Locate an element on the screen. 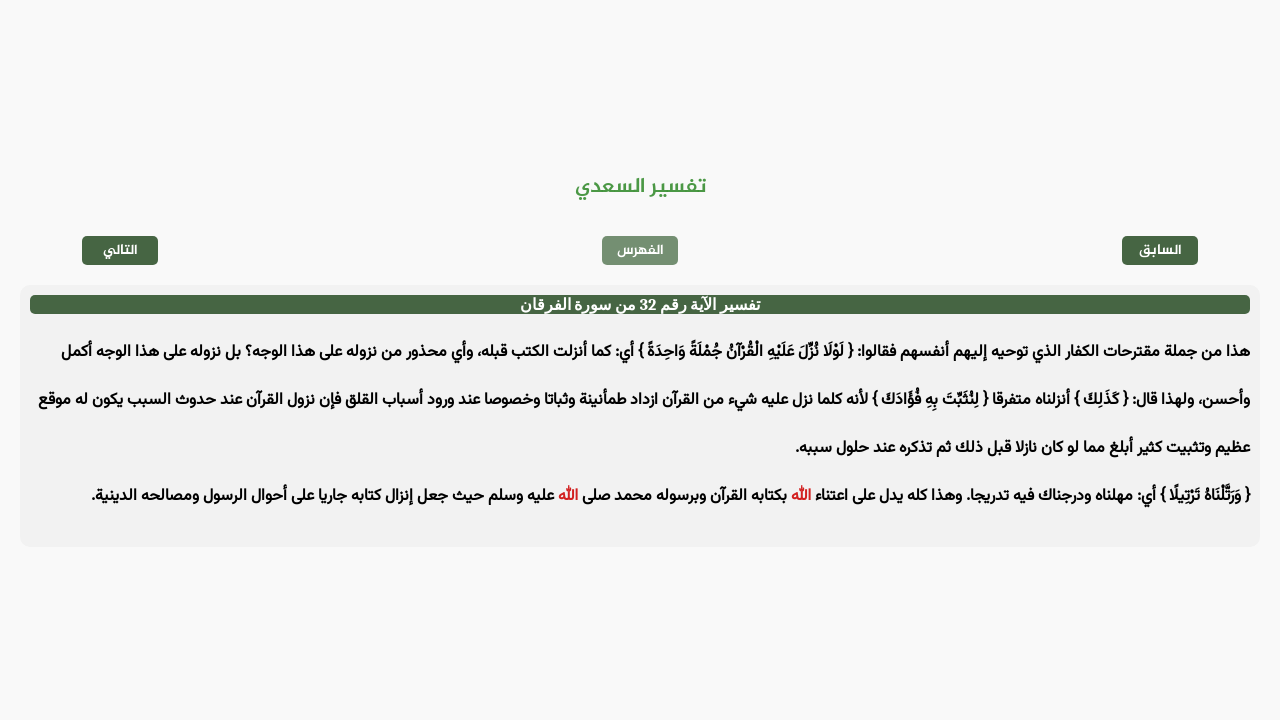 This screenshot has height=720, width=1280. الفهرس is located at coordinates (640, 250).